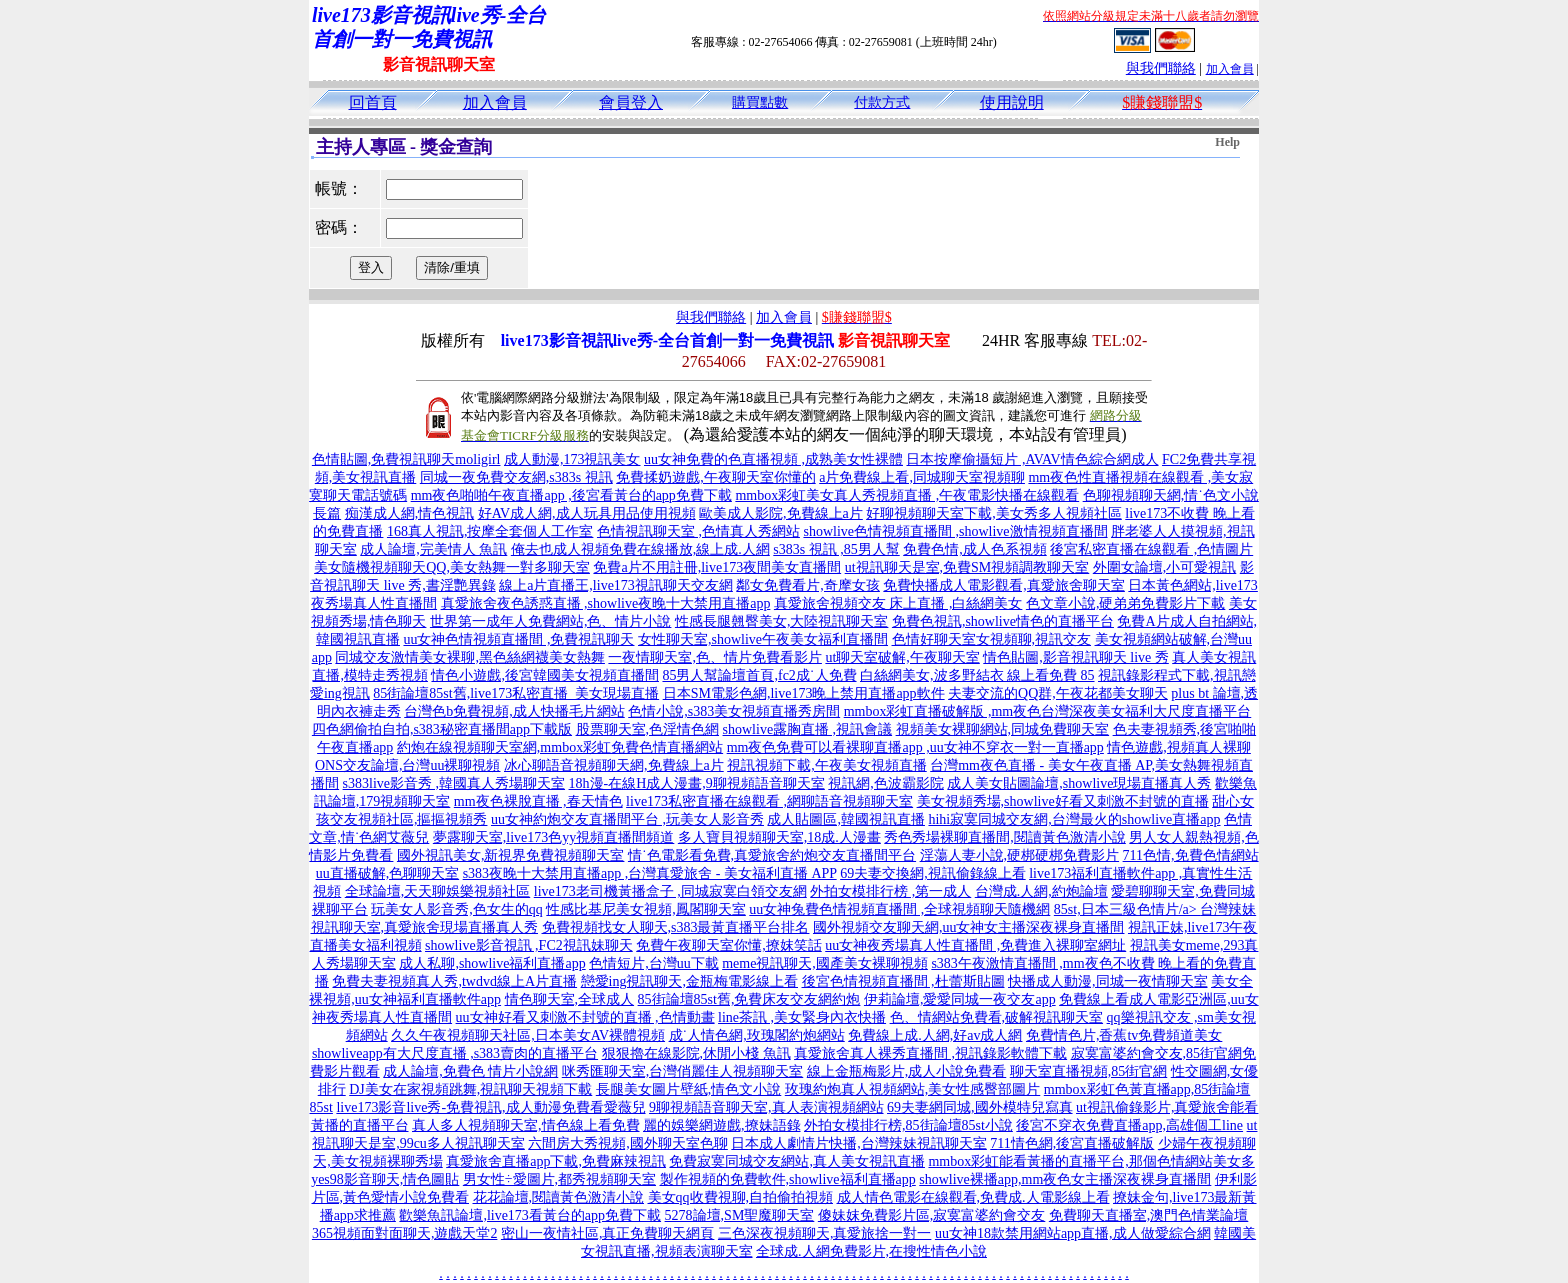 Image resolution: width=1568 pixels, height=1283 pixels. What do you see at coordinates (608, 1233) in the screenshot?
I see `密山一夜情社區,真正免費聊天網頁` at bounding box center [608, 1233].